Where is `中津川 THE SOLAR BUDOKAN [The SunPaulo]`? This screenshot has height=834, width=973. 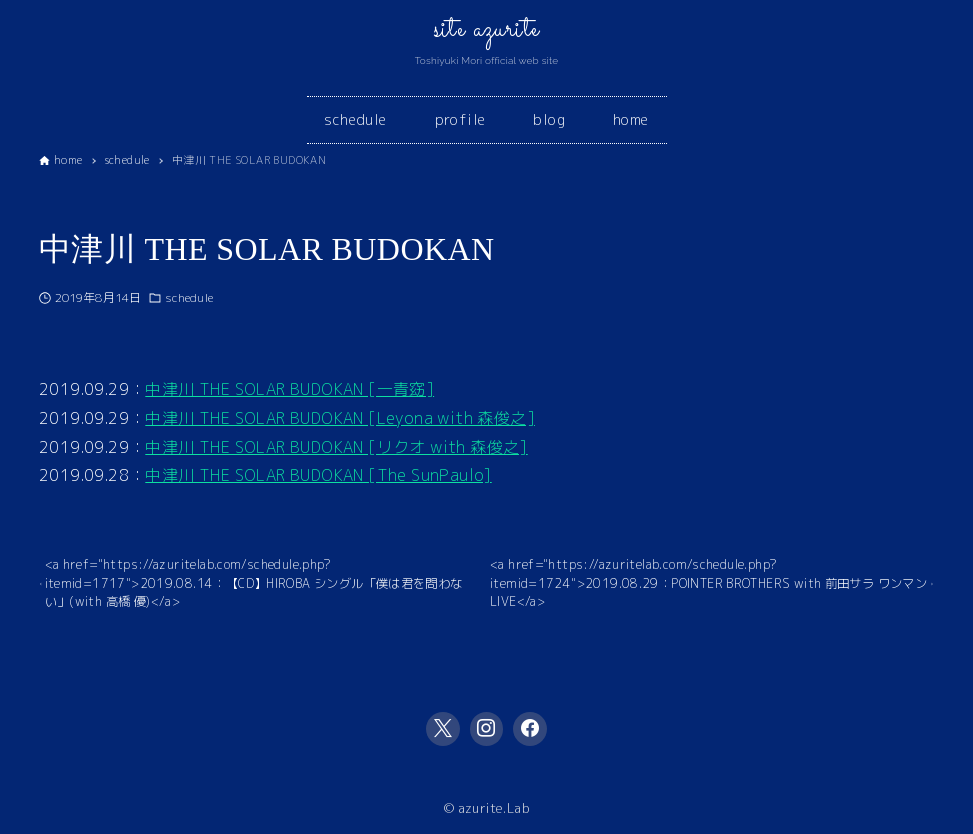
中津川 THE SOLAR BUDOKAN [The SunPaulo] is located at coordinates (318, 475).